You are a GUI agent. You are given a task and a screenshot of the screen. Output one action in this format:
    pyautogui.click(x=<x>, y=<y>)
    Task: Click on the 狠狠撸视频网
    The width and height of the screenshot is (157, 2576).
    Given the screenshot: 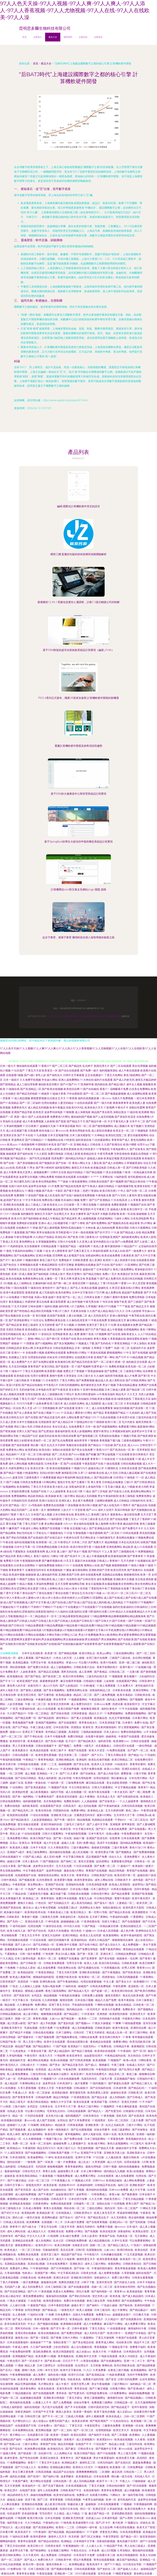 What is the action you would take?
    pyautogui.click(x=55, y=2166)
    